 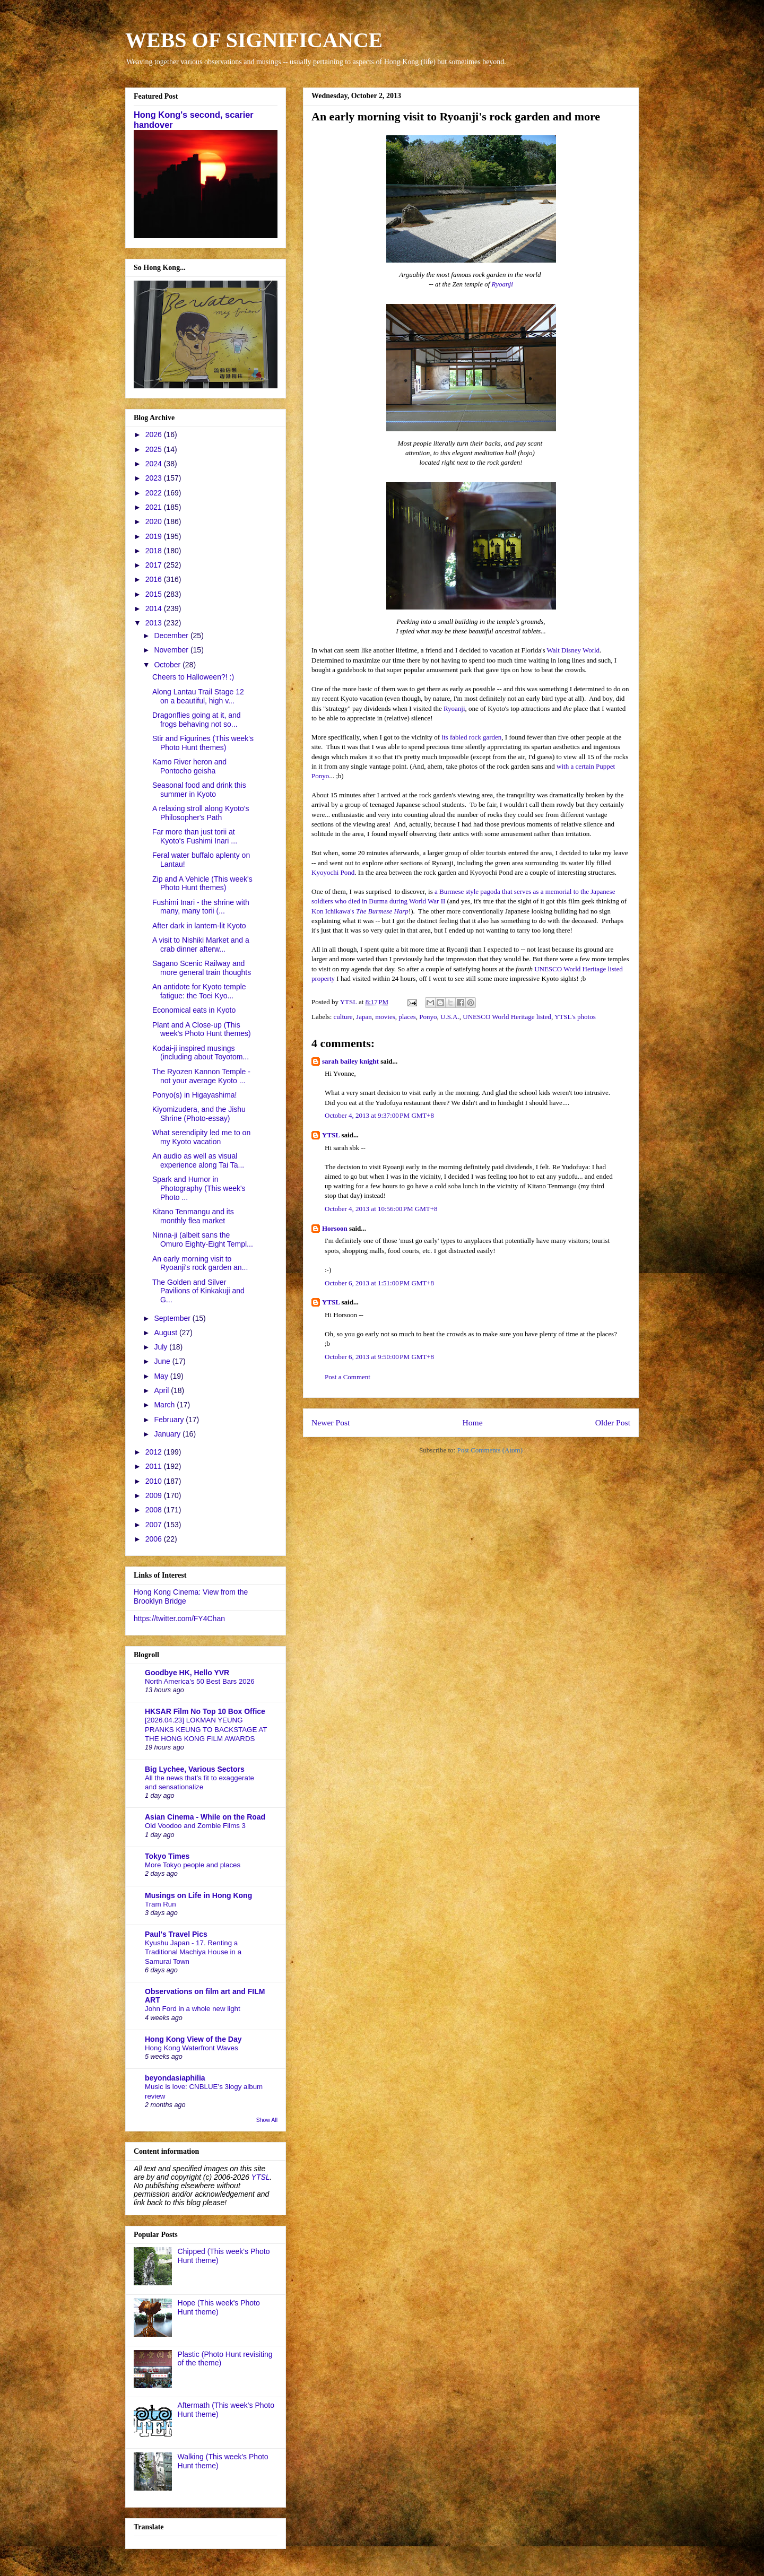 I want to click on 2008, so click(x=154, y=1509).